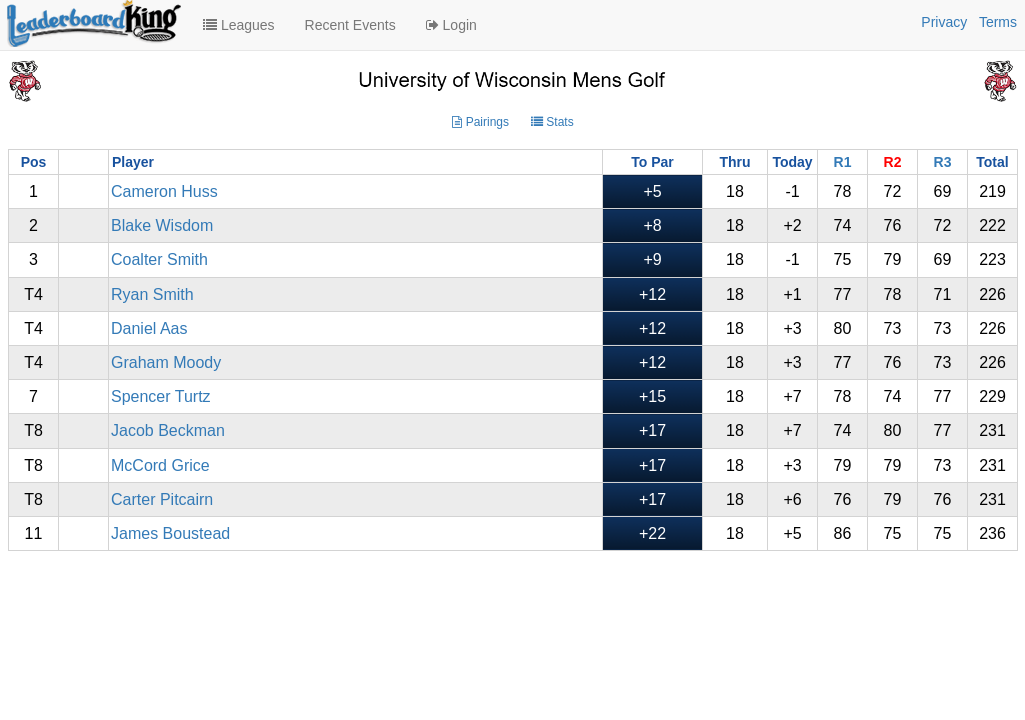 The width and height of the screenshot is (1025, 720). Describe the element at coordinates (239, 25) in the screenshot. I see `Leagues` at that location.